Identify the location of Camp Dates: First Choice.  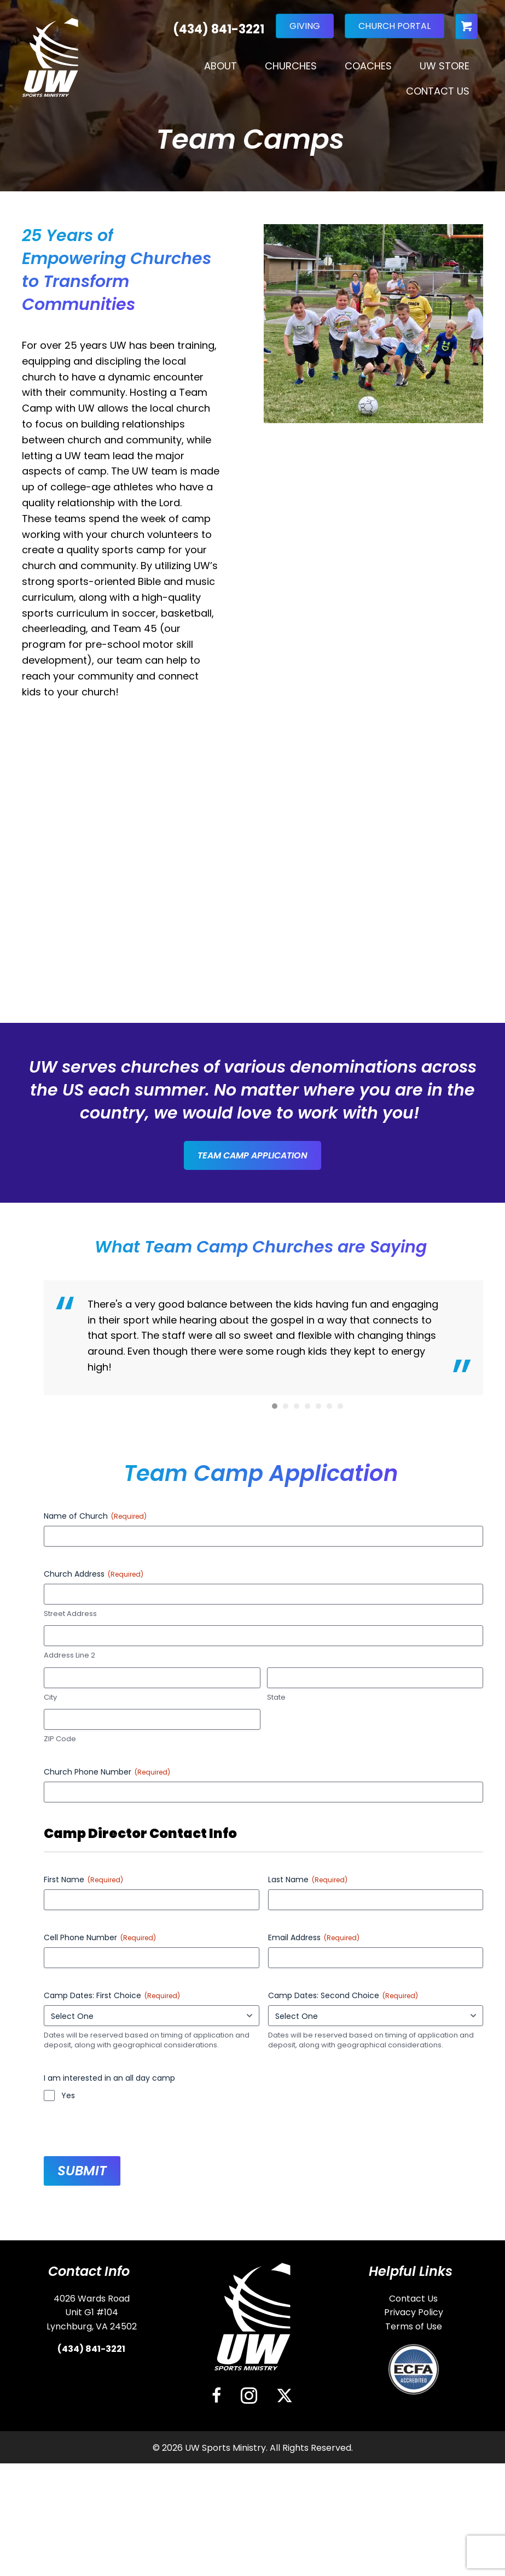
(112, 2331).